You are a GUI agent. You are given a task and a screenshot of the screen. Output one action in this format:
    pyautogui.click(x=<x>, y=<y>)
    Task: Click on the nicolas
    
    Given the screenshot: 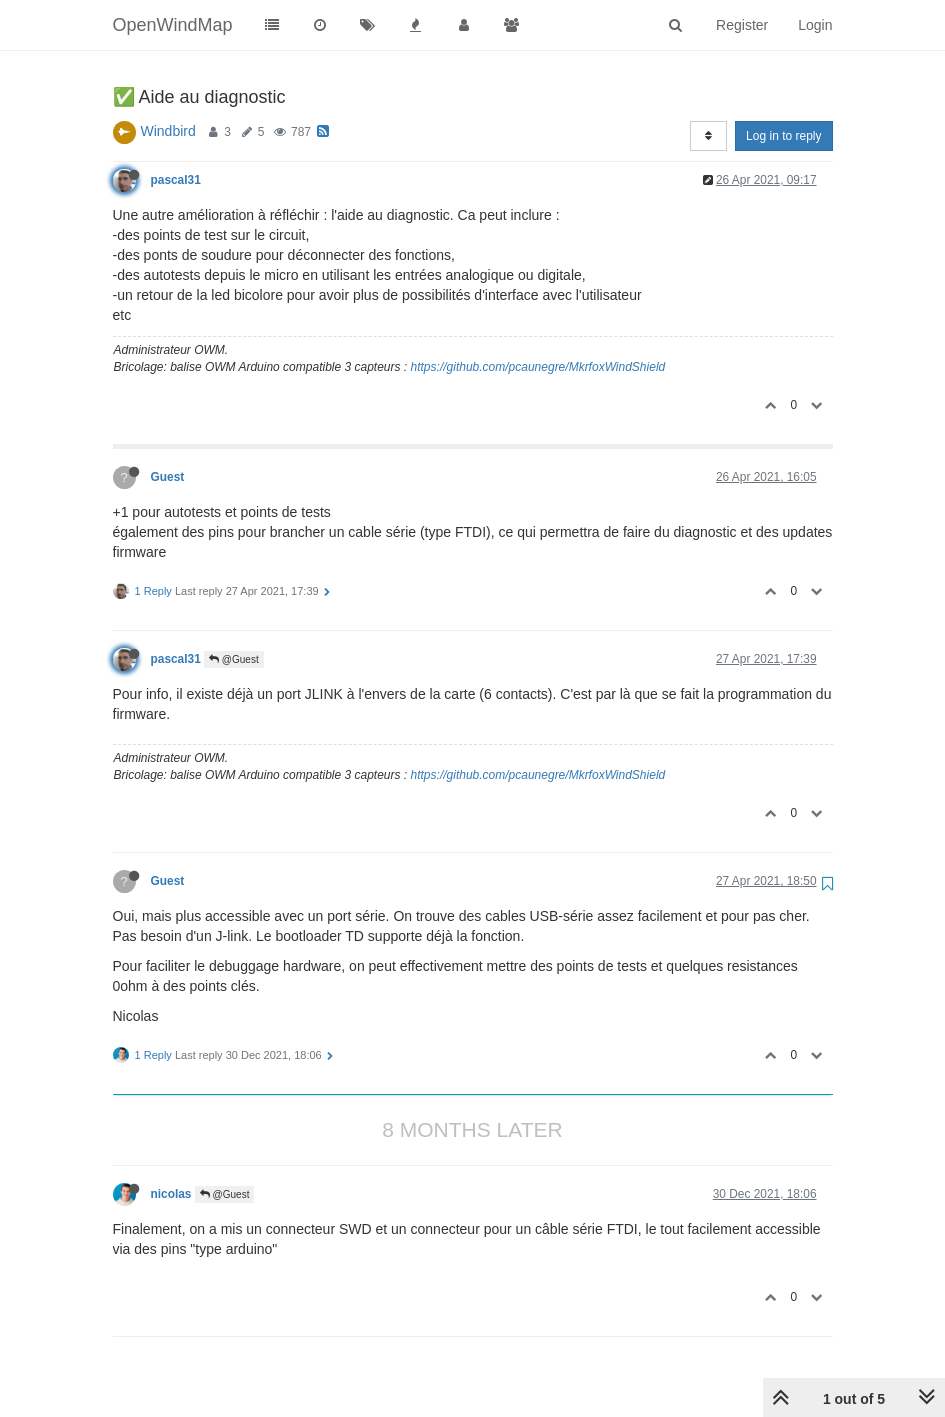 What is the action you would take?
    pyautogui.click(x=171, y=1194)
    